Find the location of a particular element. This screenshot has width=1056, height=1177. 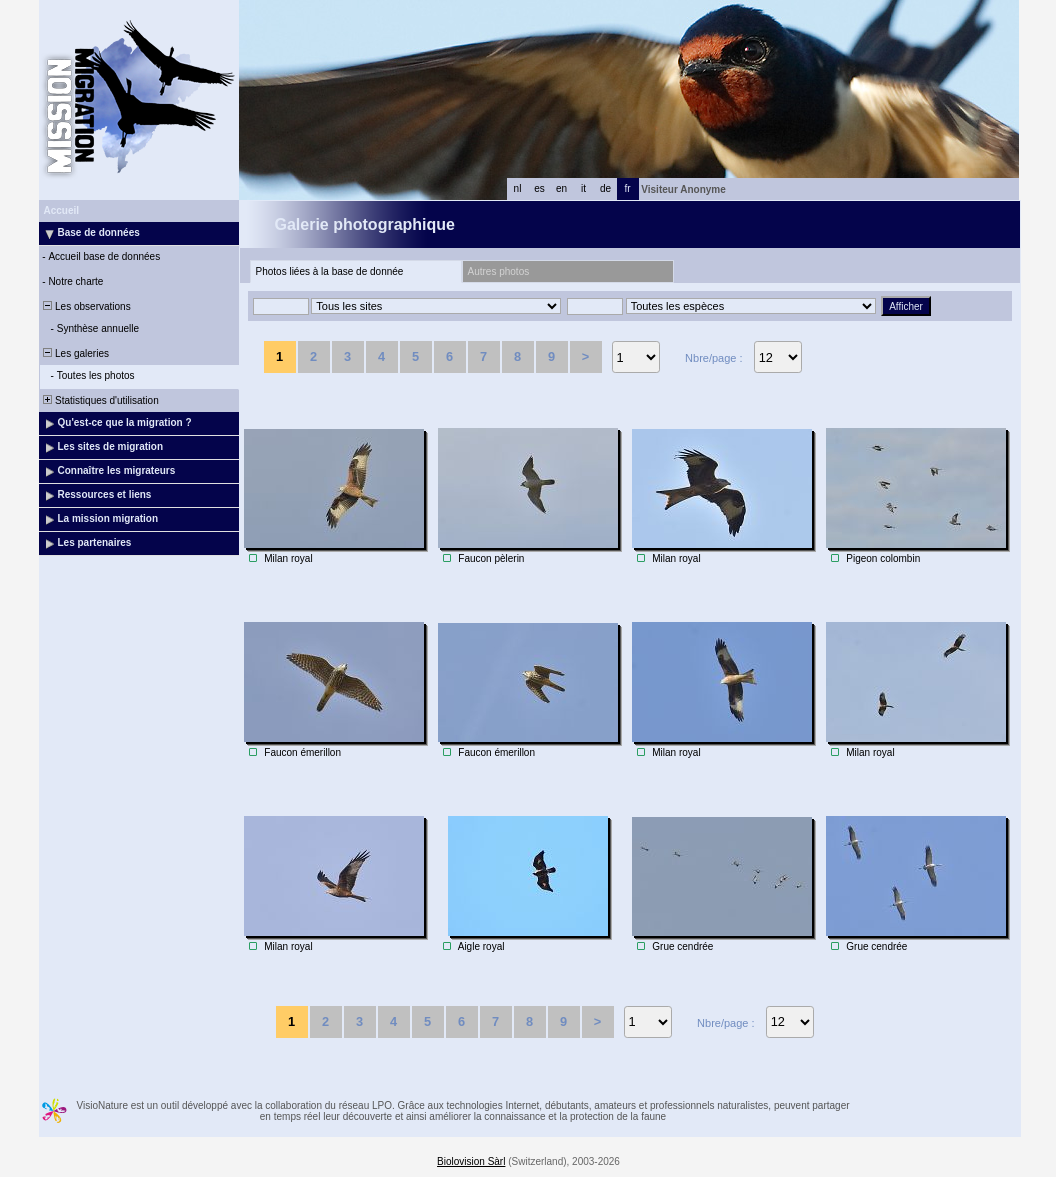

de is located at coordinates (605, 188).